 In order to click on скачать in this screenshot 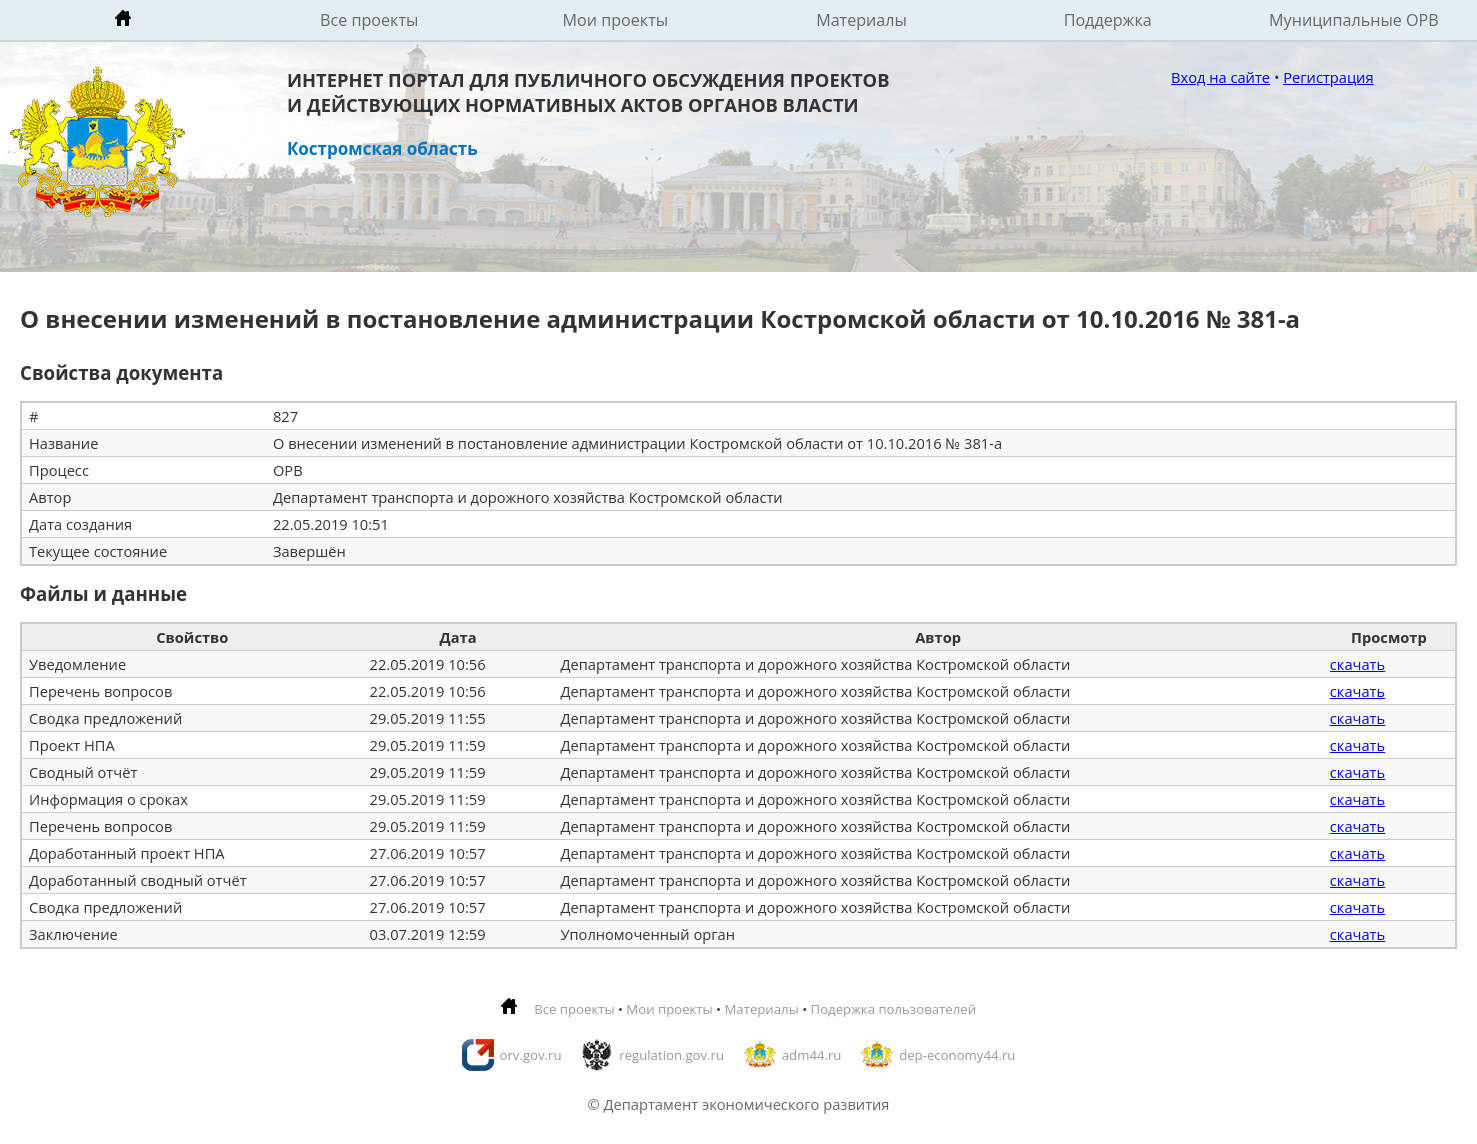, I will do `click(1357, 664)`.